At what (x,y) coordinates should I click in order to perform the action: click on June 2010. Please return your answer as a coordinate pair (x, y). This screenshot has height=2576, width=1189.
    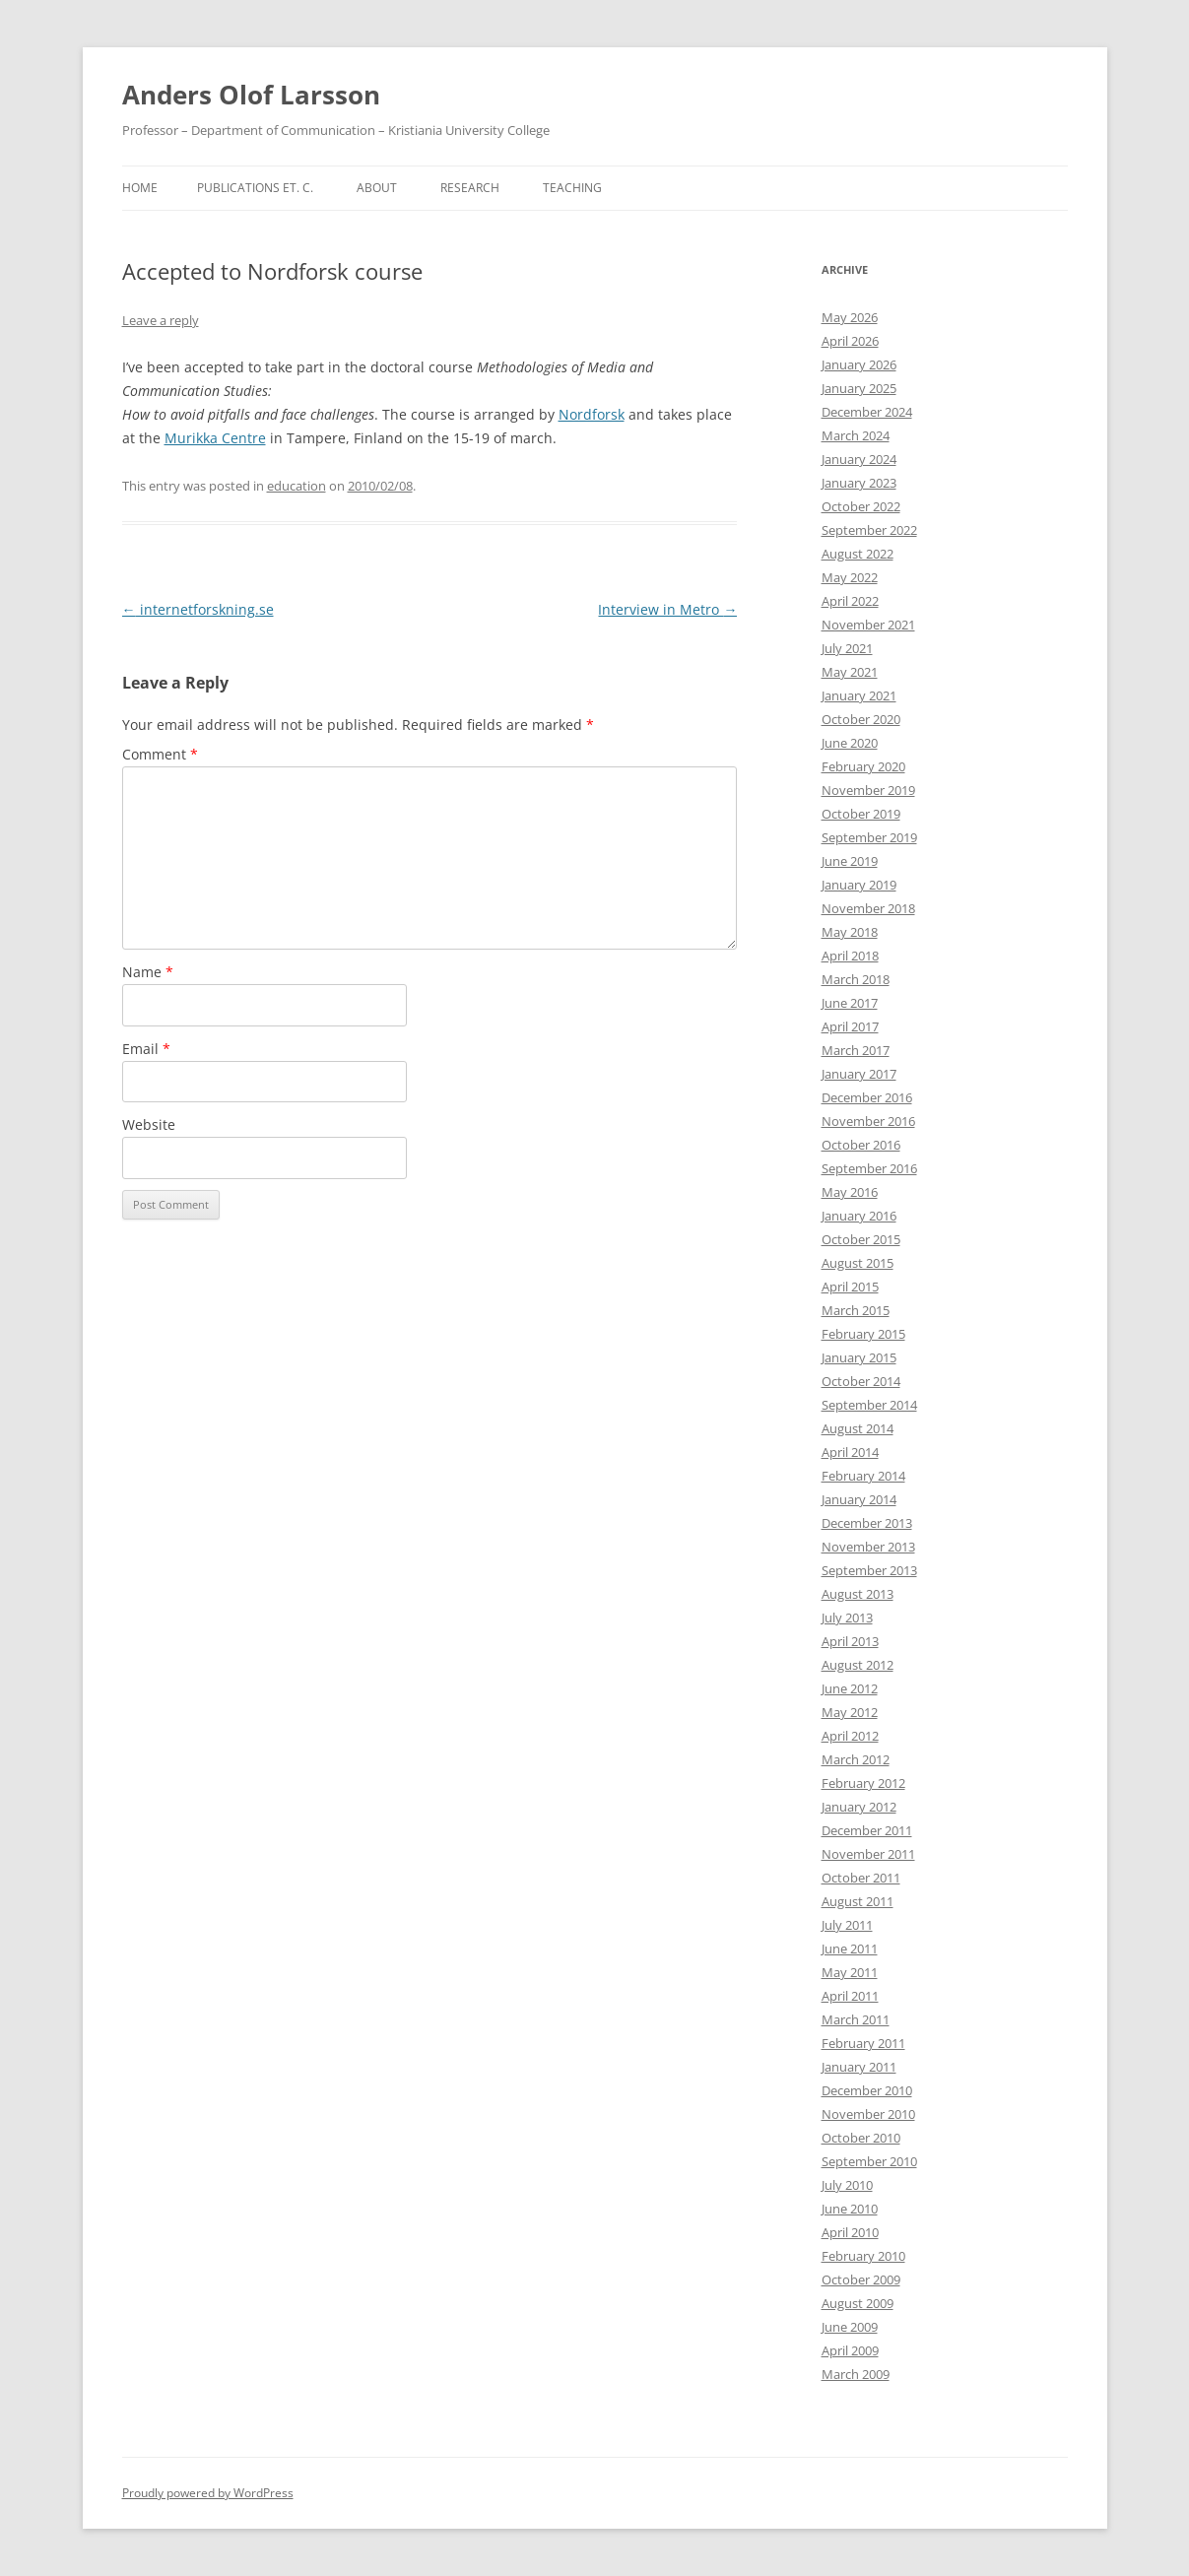
    Looking at the image, I should click on (850, 2208).